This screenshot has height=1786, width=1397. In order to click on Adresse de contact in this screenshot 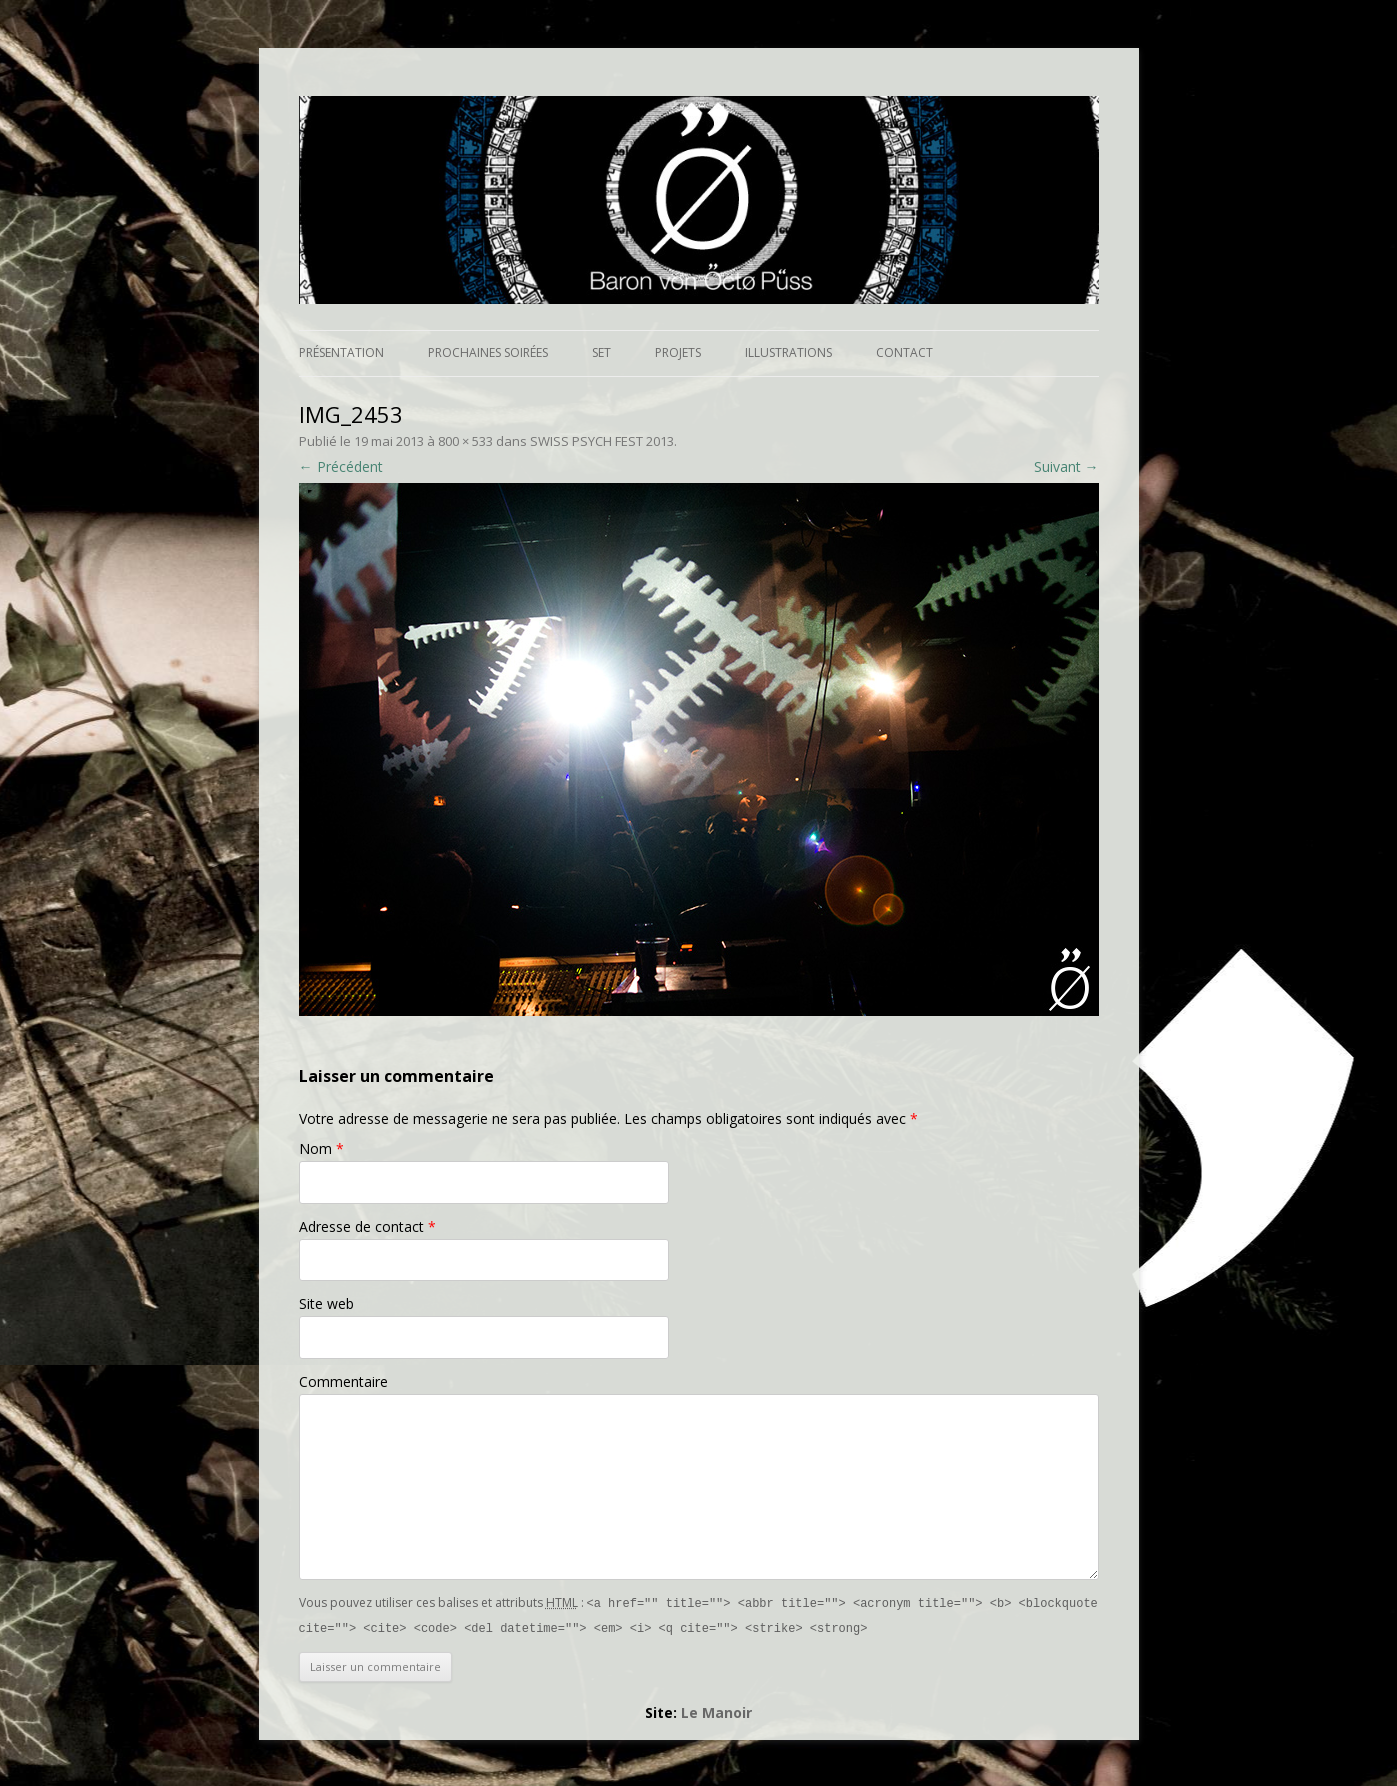, I will do `click(367, 1226)`.